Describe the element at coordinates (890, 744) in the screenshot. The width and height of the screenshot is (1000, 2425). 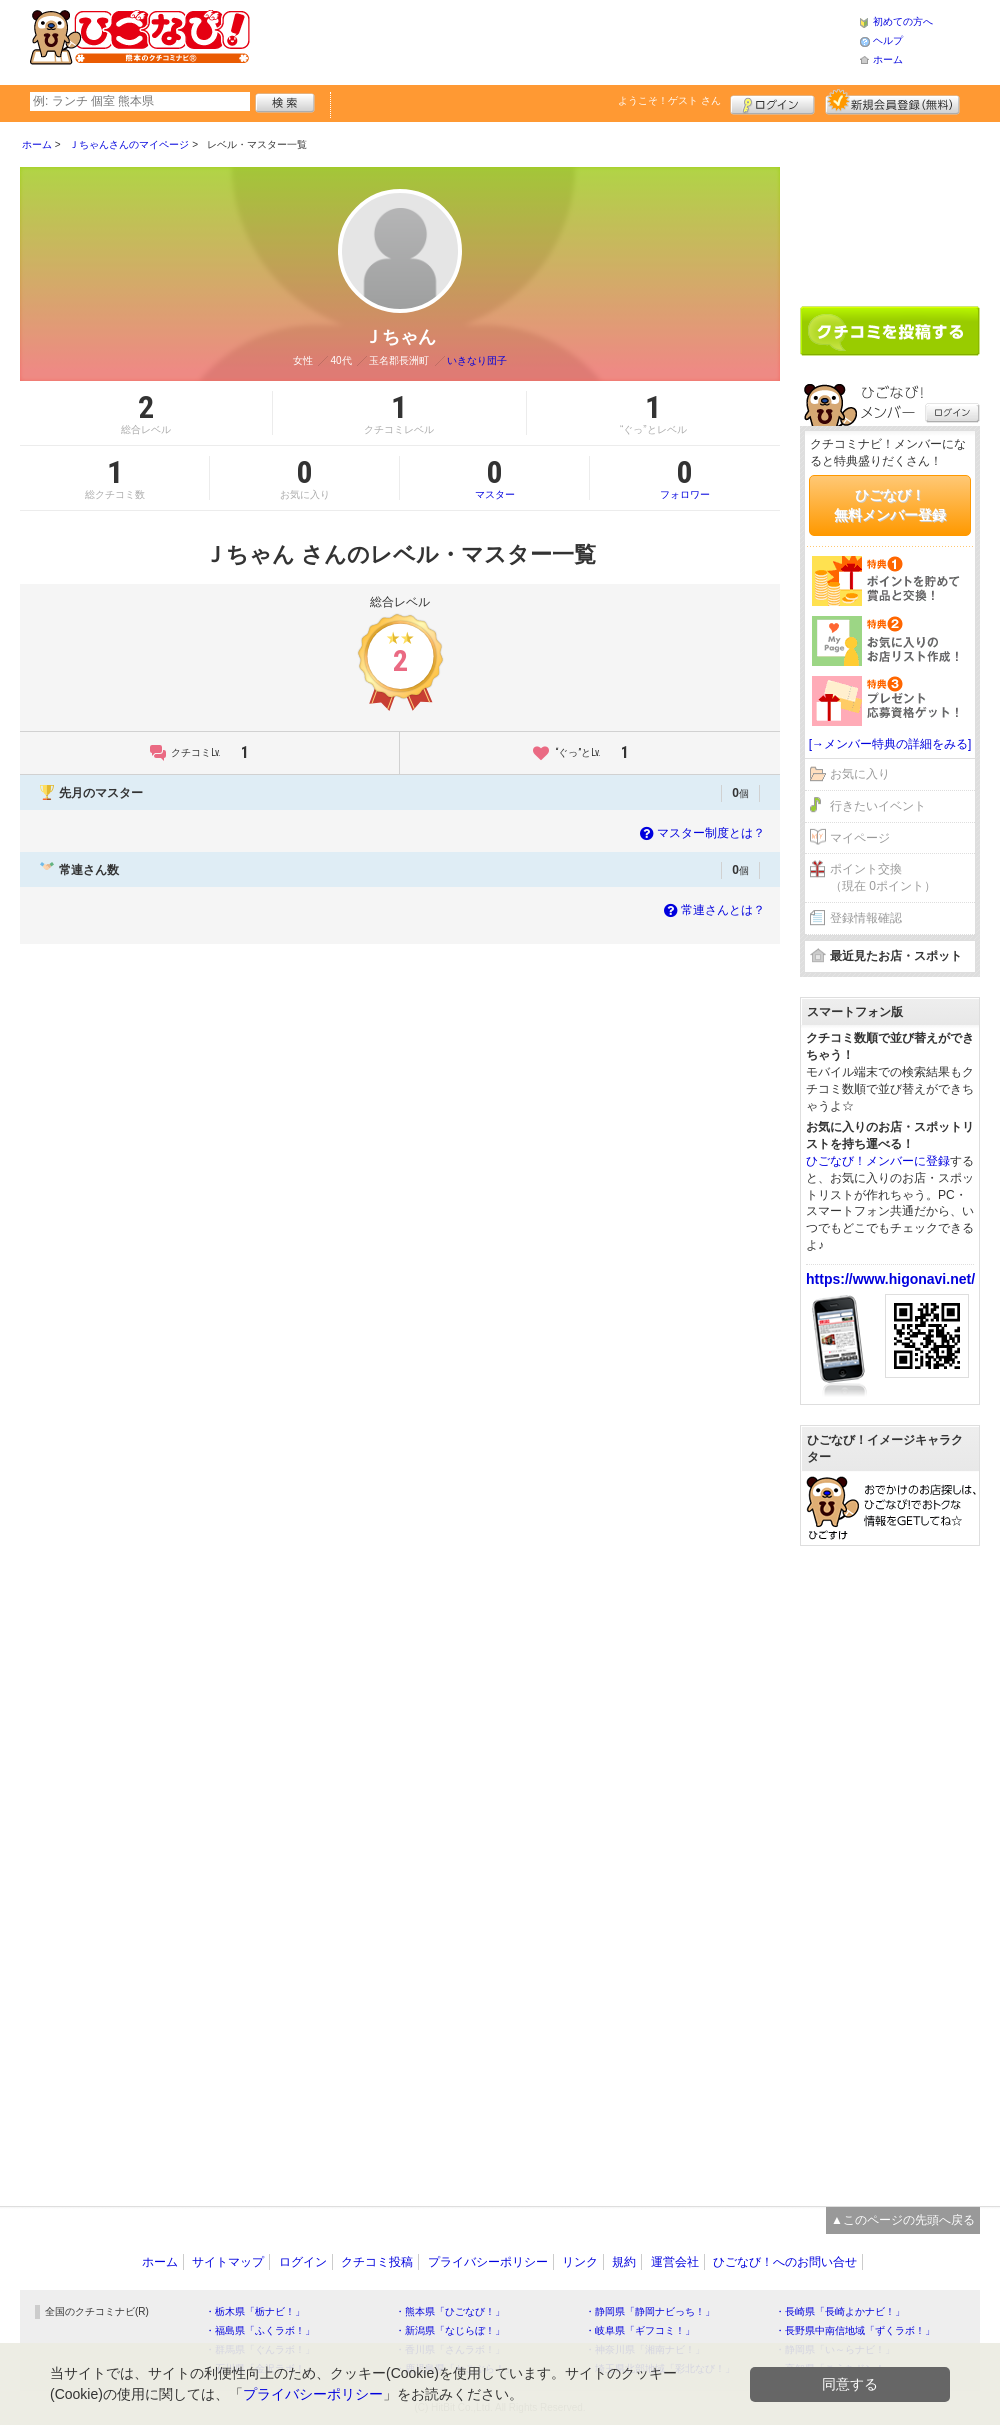
I see `[→メンバー特典の詳細をみる]` at that location.